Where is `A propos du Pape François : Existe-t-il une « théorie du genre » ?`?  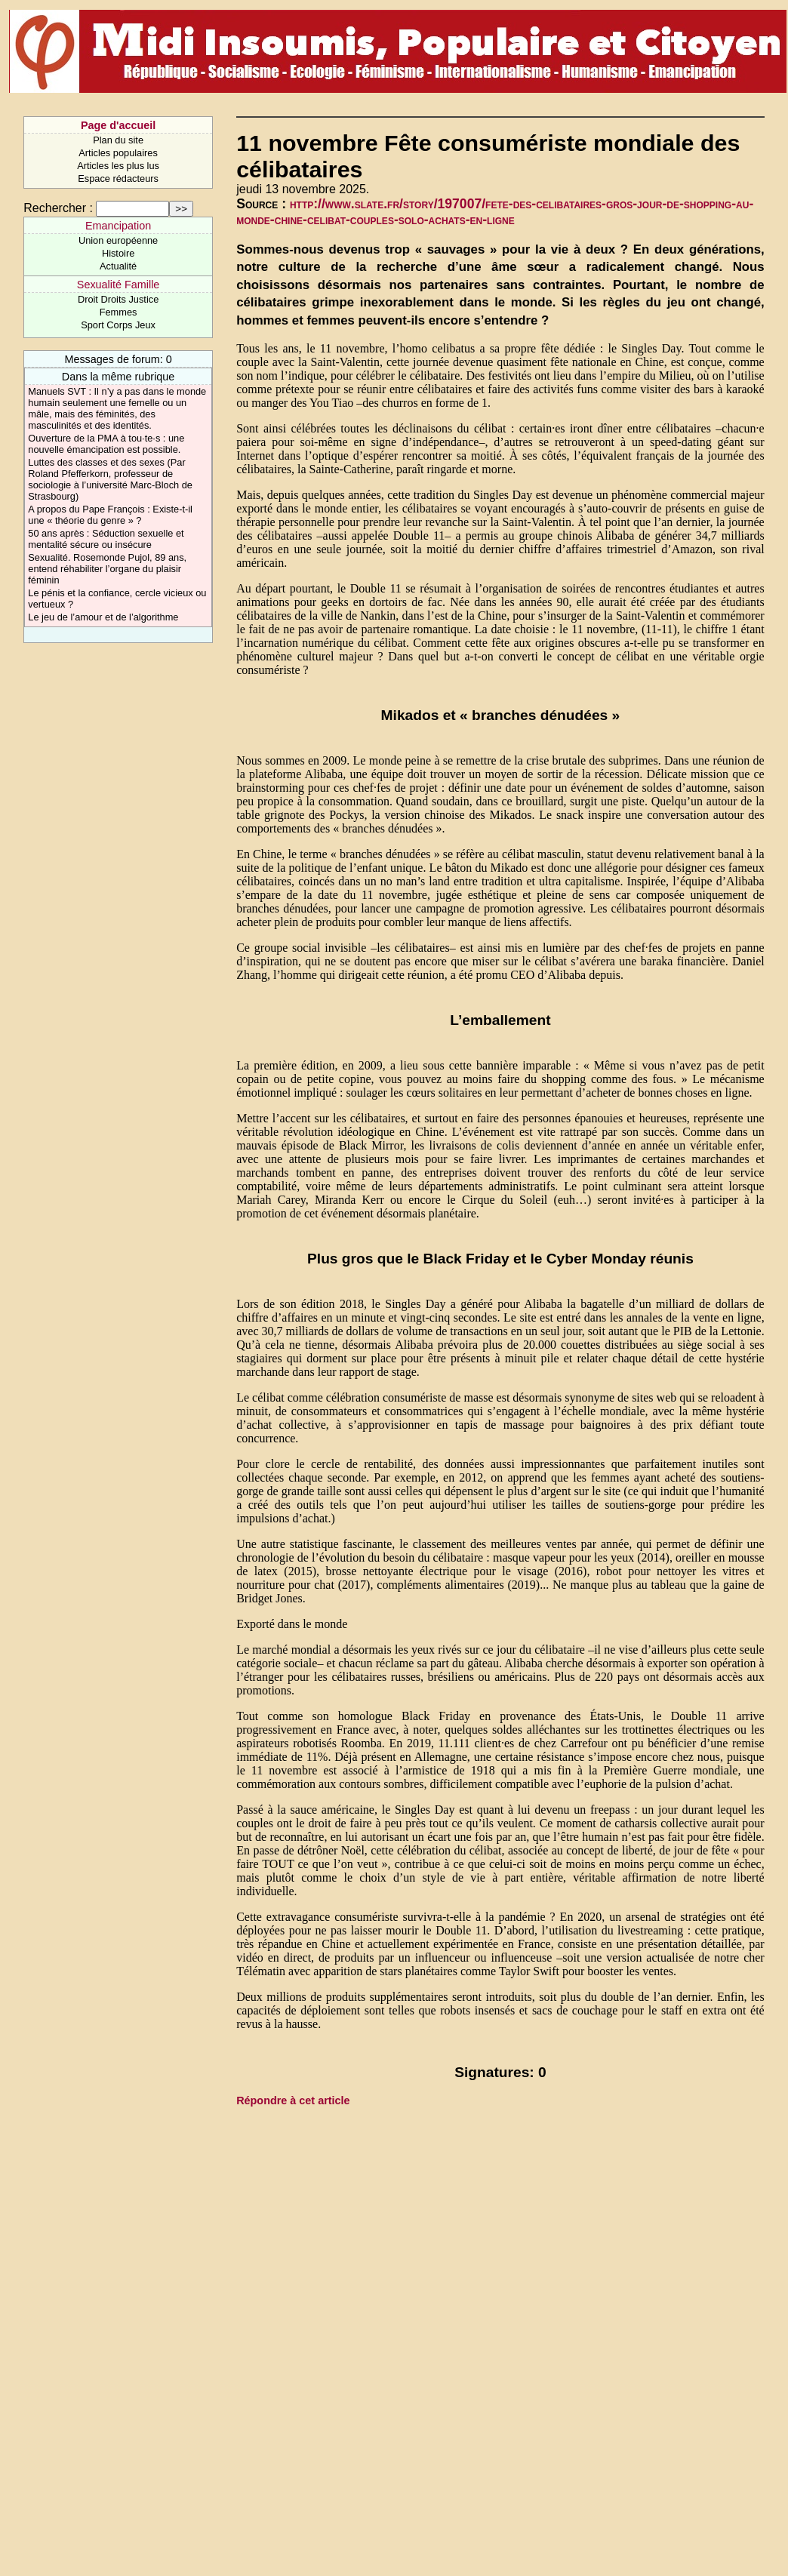
A propos du Pape François : Existe-t-il une « théorie du genre » ? is located at coordinates (110, 514).